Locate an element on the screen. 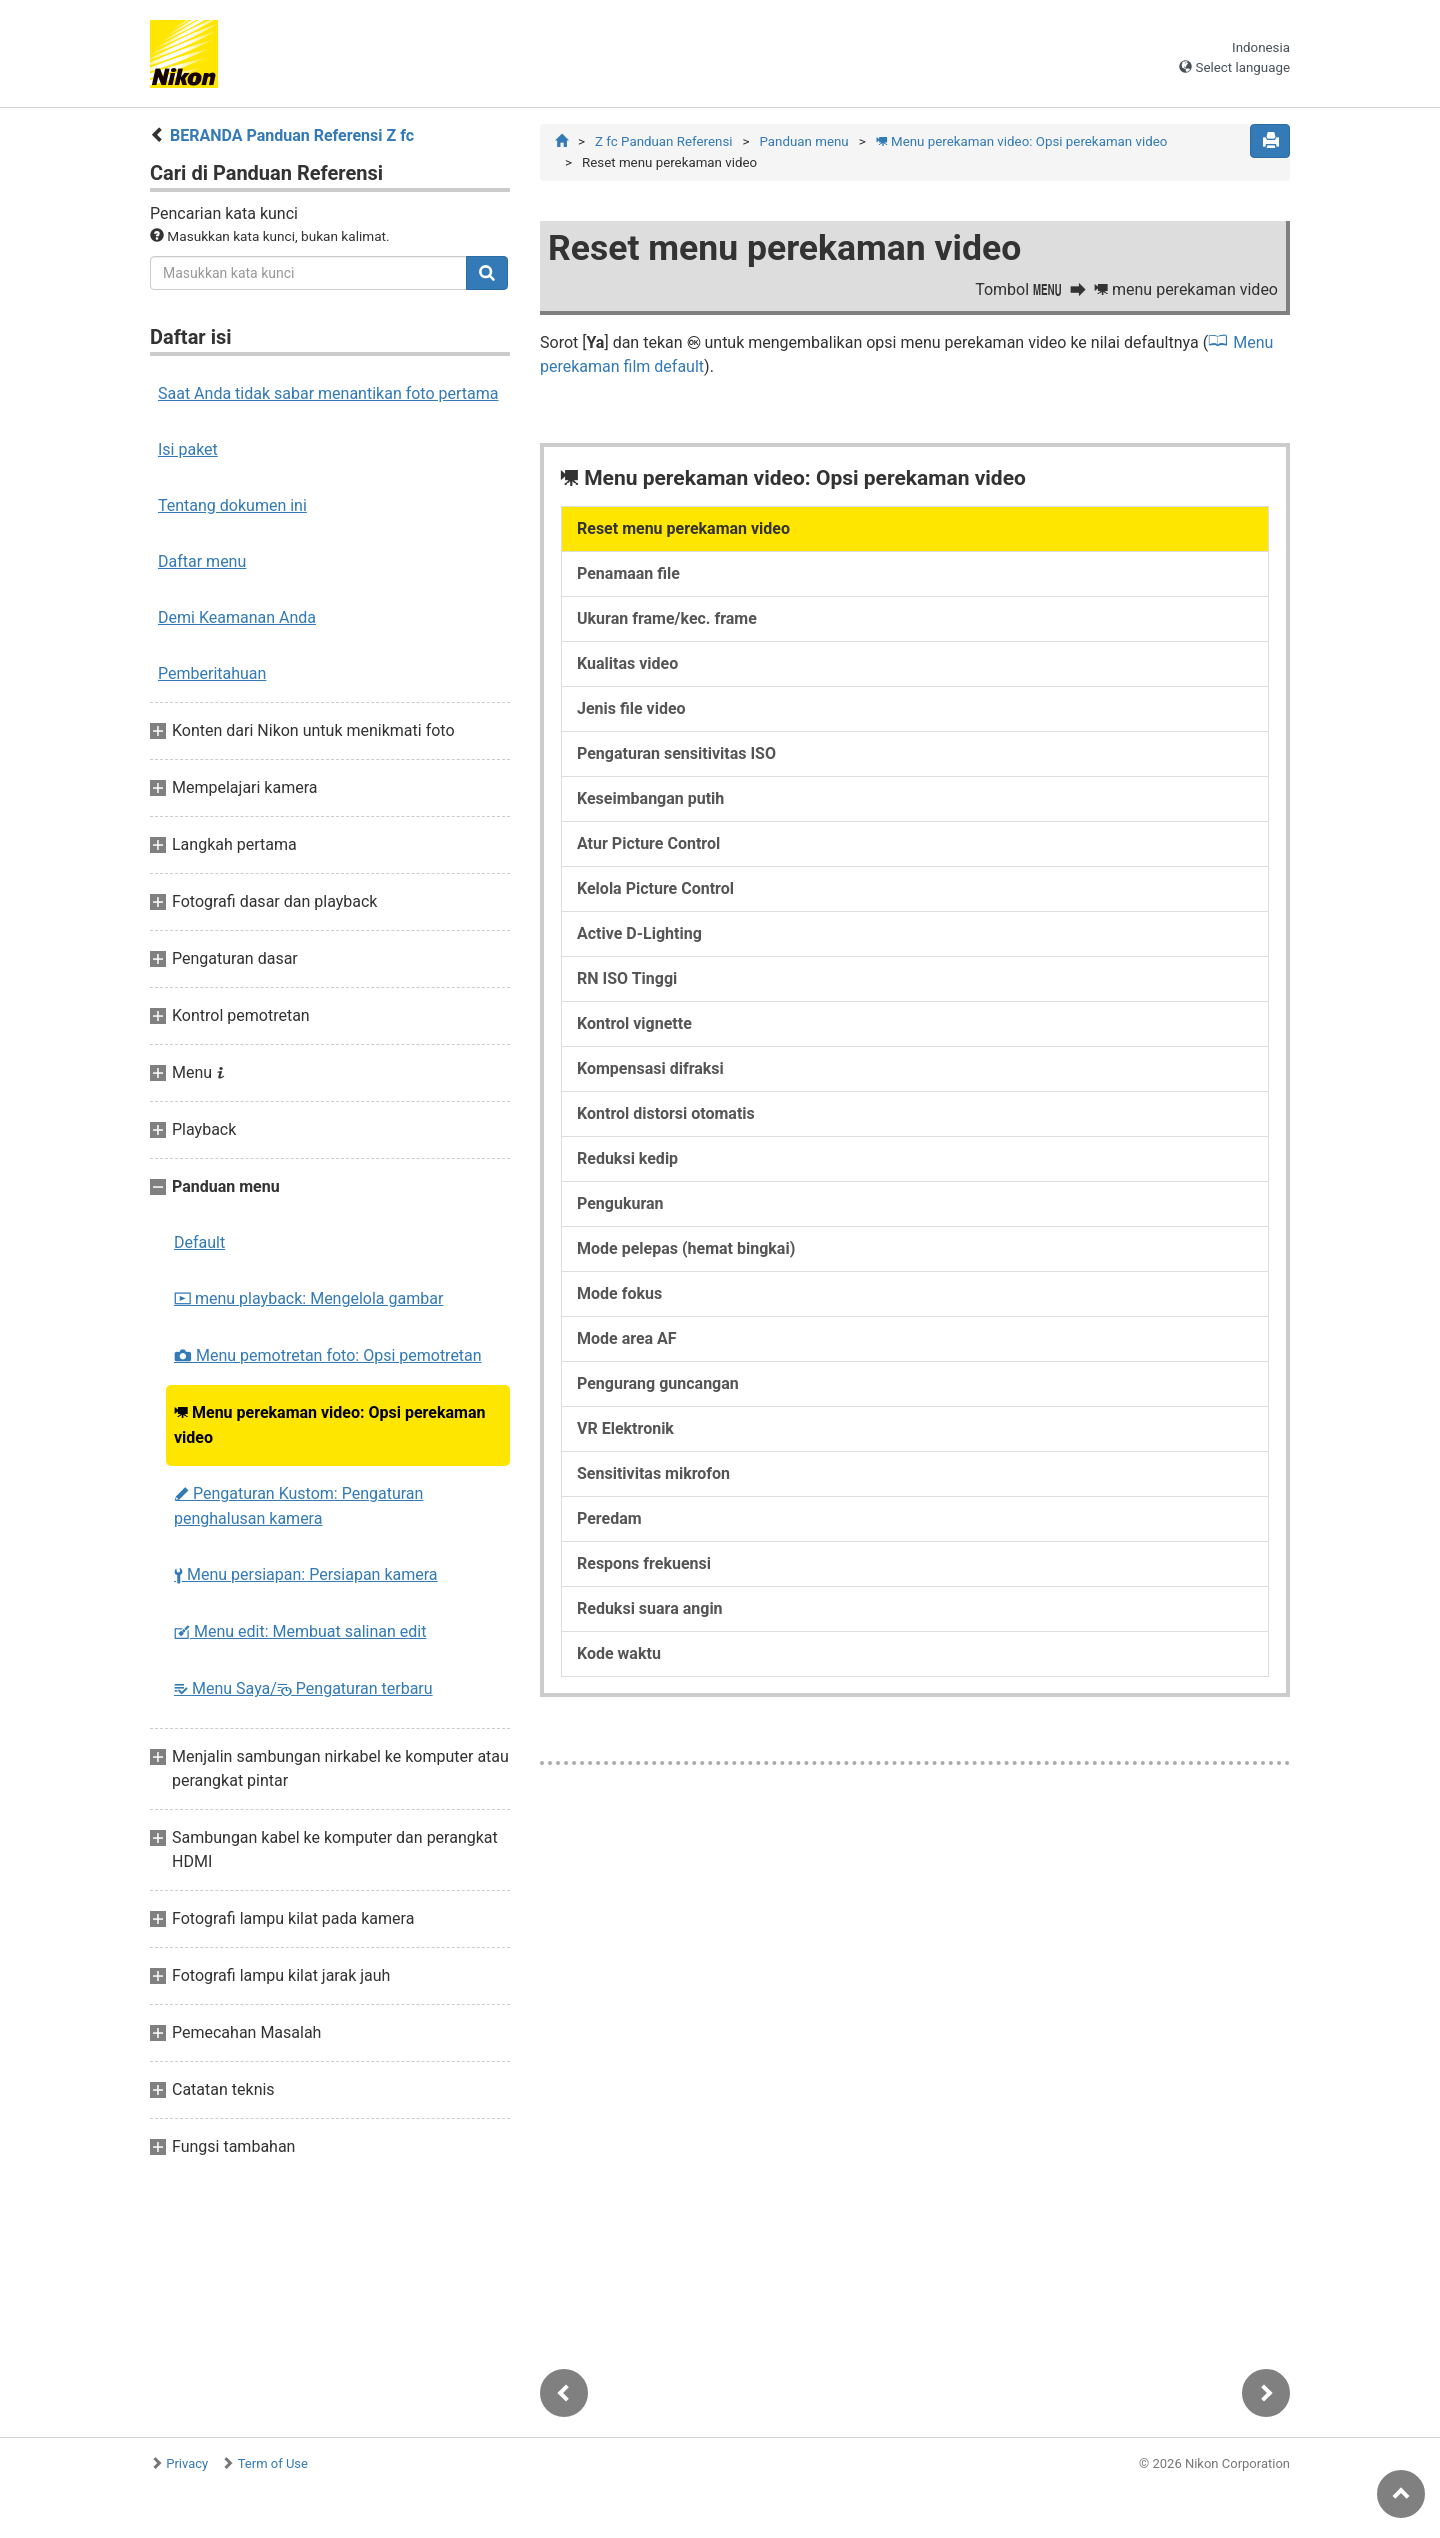 The height and width of the screenshot is (2538, 1440). Daftar menu is located at coordinates (202, 561).